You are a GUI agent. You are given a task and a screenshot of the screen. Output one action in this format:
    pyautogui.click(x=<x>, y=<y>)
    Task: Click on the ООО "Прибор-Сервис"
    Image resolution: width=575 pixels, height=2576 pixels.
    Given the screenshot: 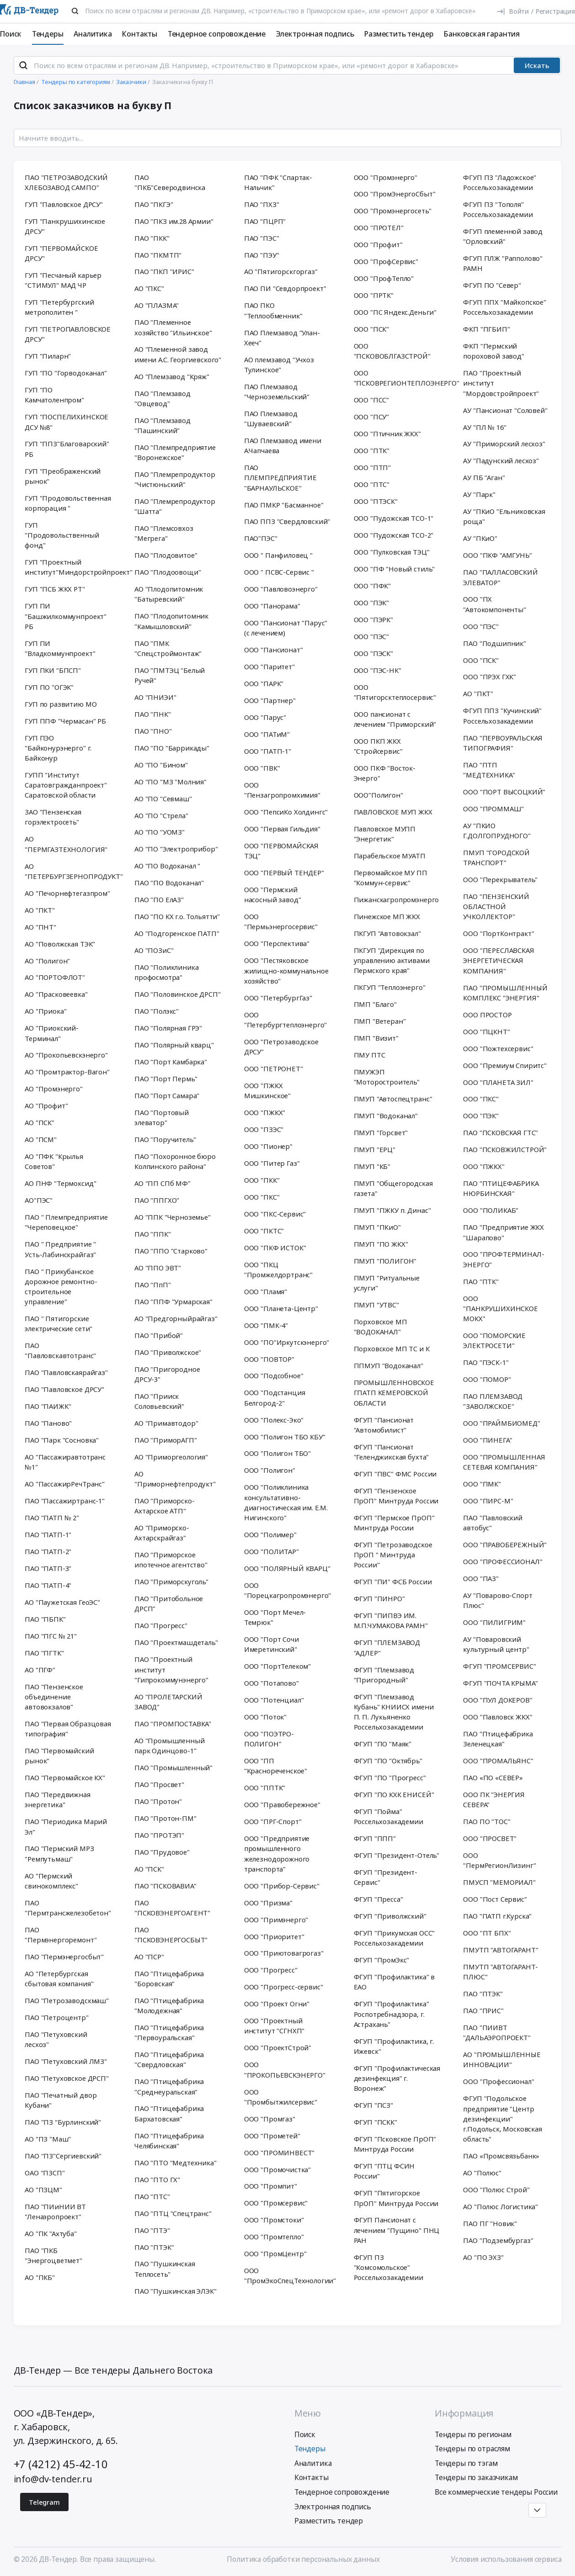 What is the action you would take?
    pyautogui.click(x=281, y=1885)
    